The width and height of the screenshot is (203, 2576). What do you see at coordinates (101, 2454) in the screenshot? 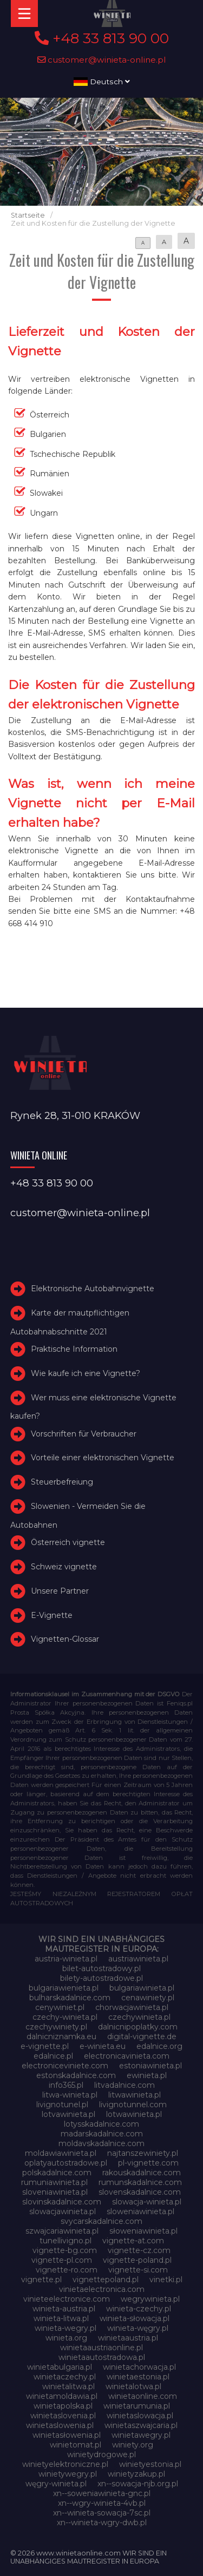
I see `winietydrogowe.pl` at bounding box center [101, 2454].